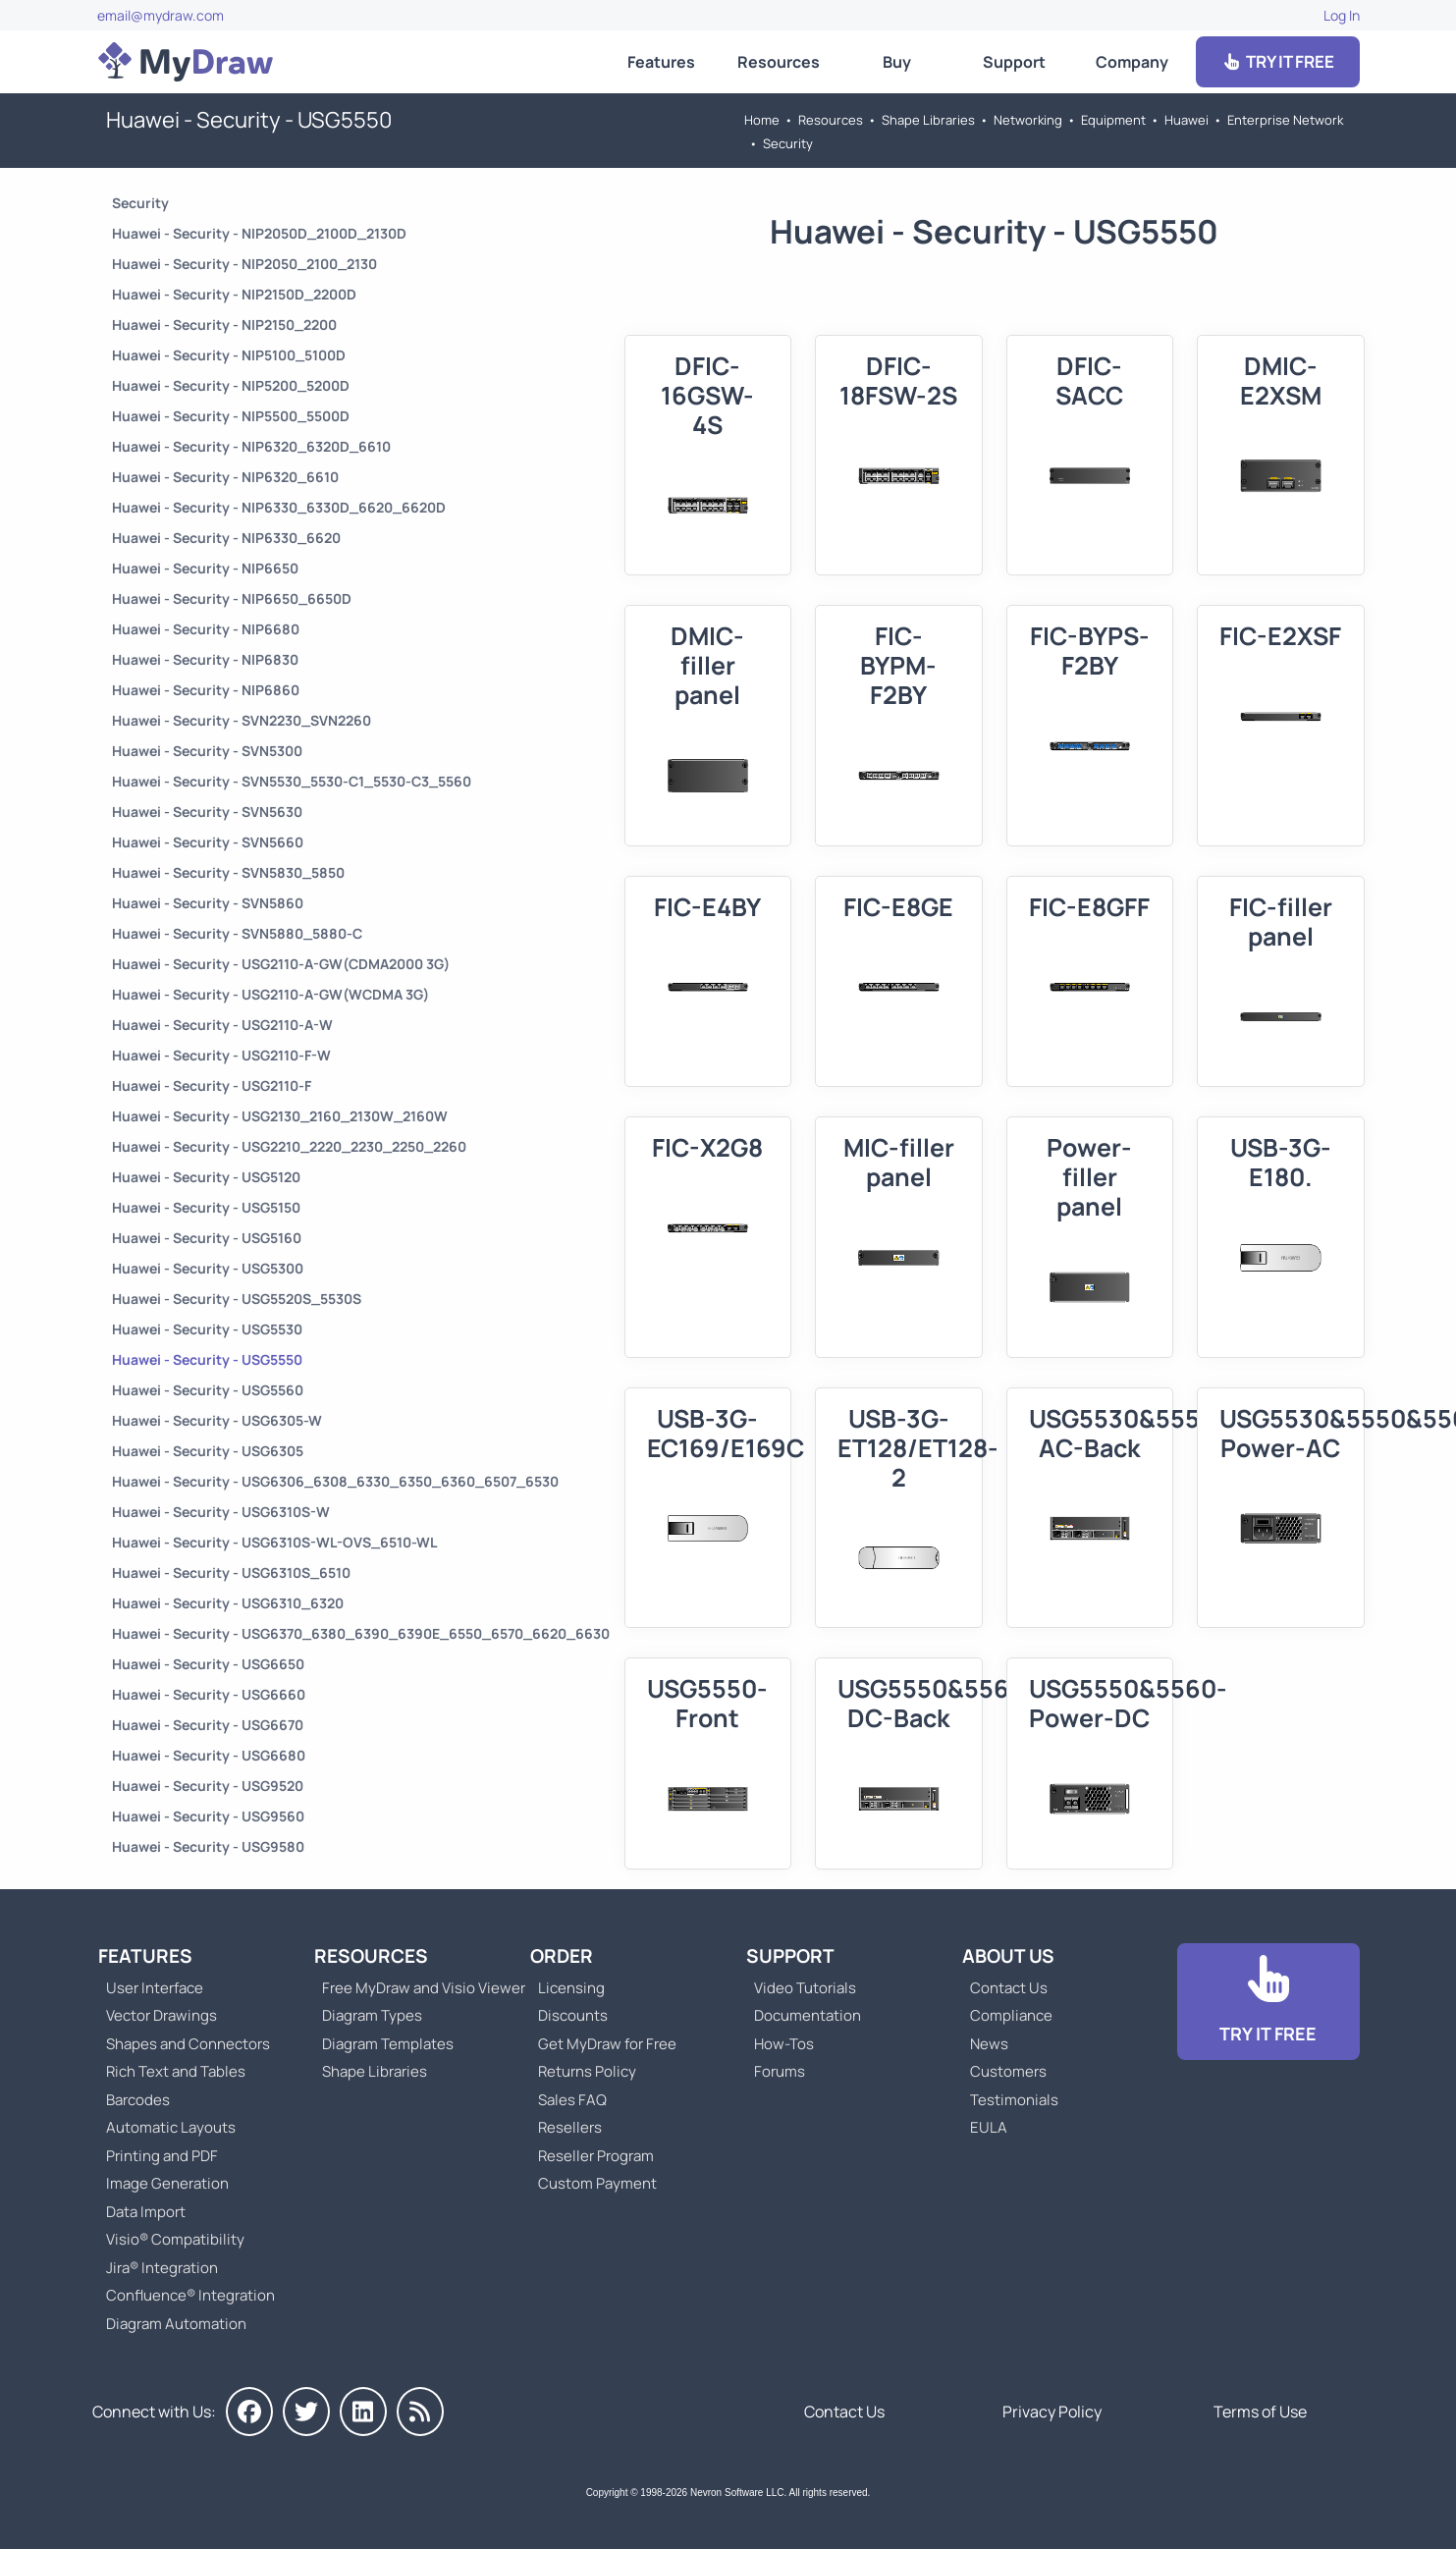  Describe the element at coordinates (1285, 120) in the screenshot. I see `Enterprise Network [Go to Enterprise Network]` at that location.